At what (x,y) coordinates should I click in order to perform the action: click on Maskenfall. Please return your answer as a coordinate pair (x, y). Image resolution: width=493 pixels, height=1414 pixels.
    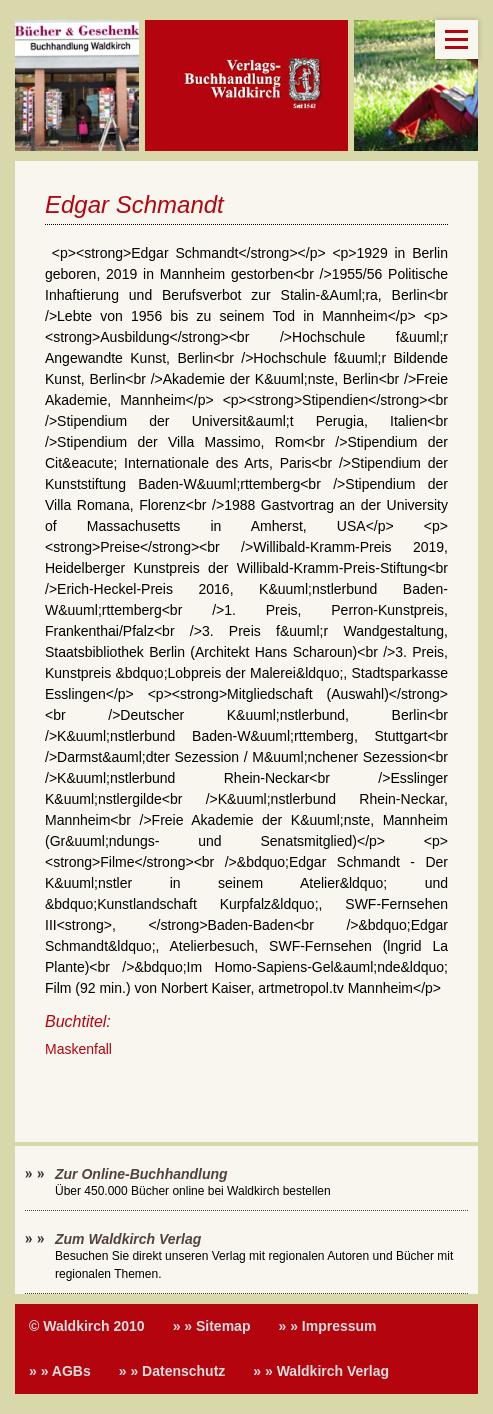
    Looking at the image, I should click on (78, 1049).